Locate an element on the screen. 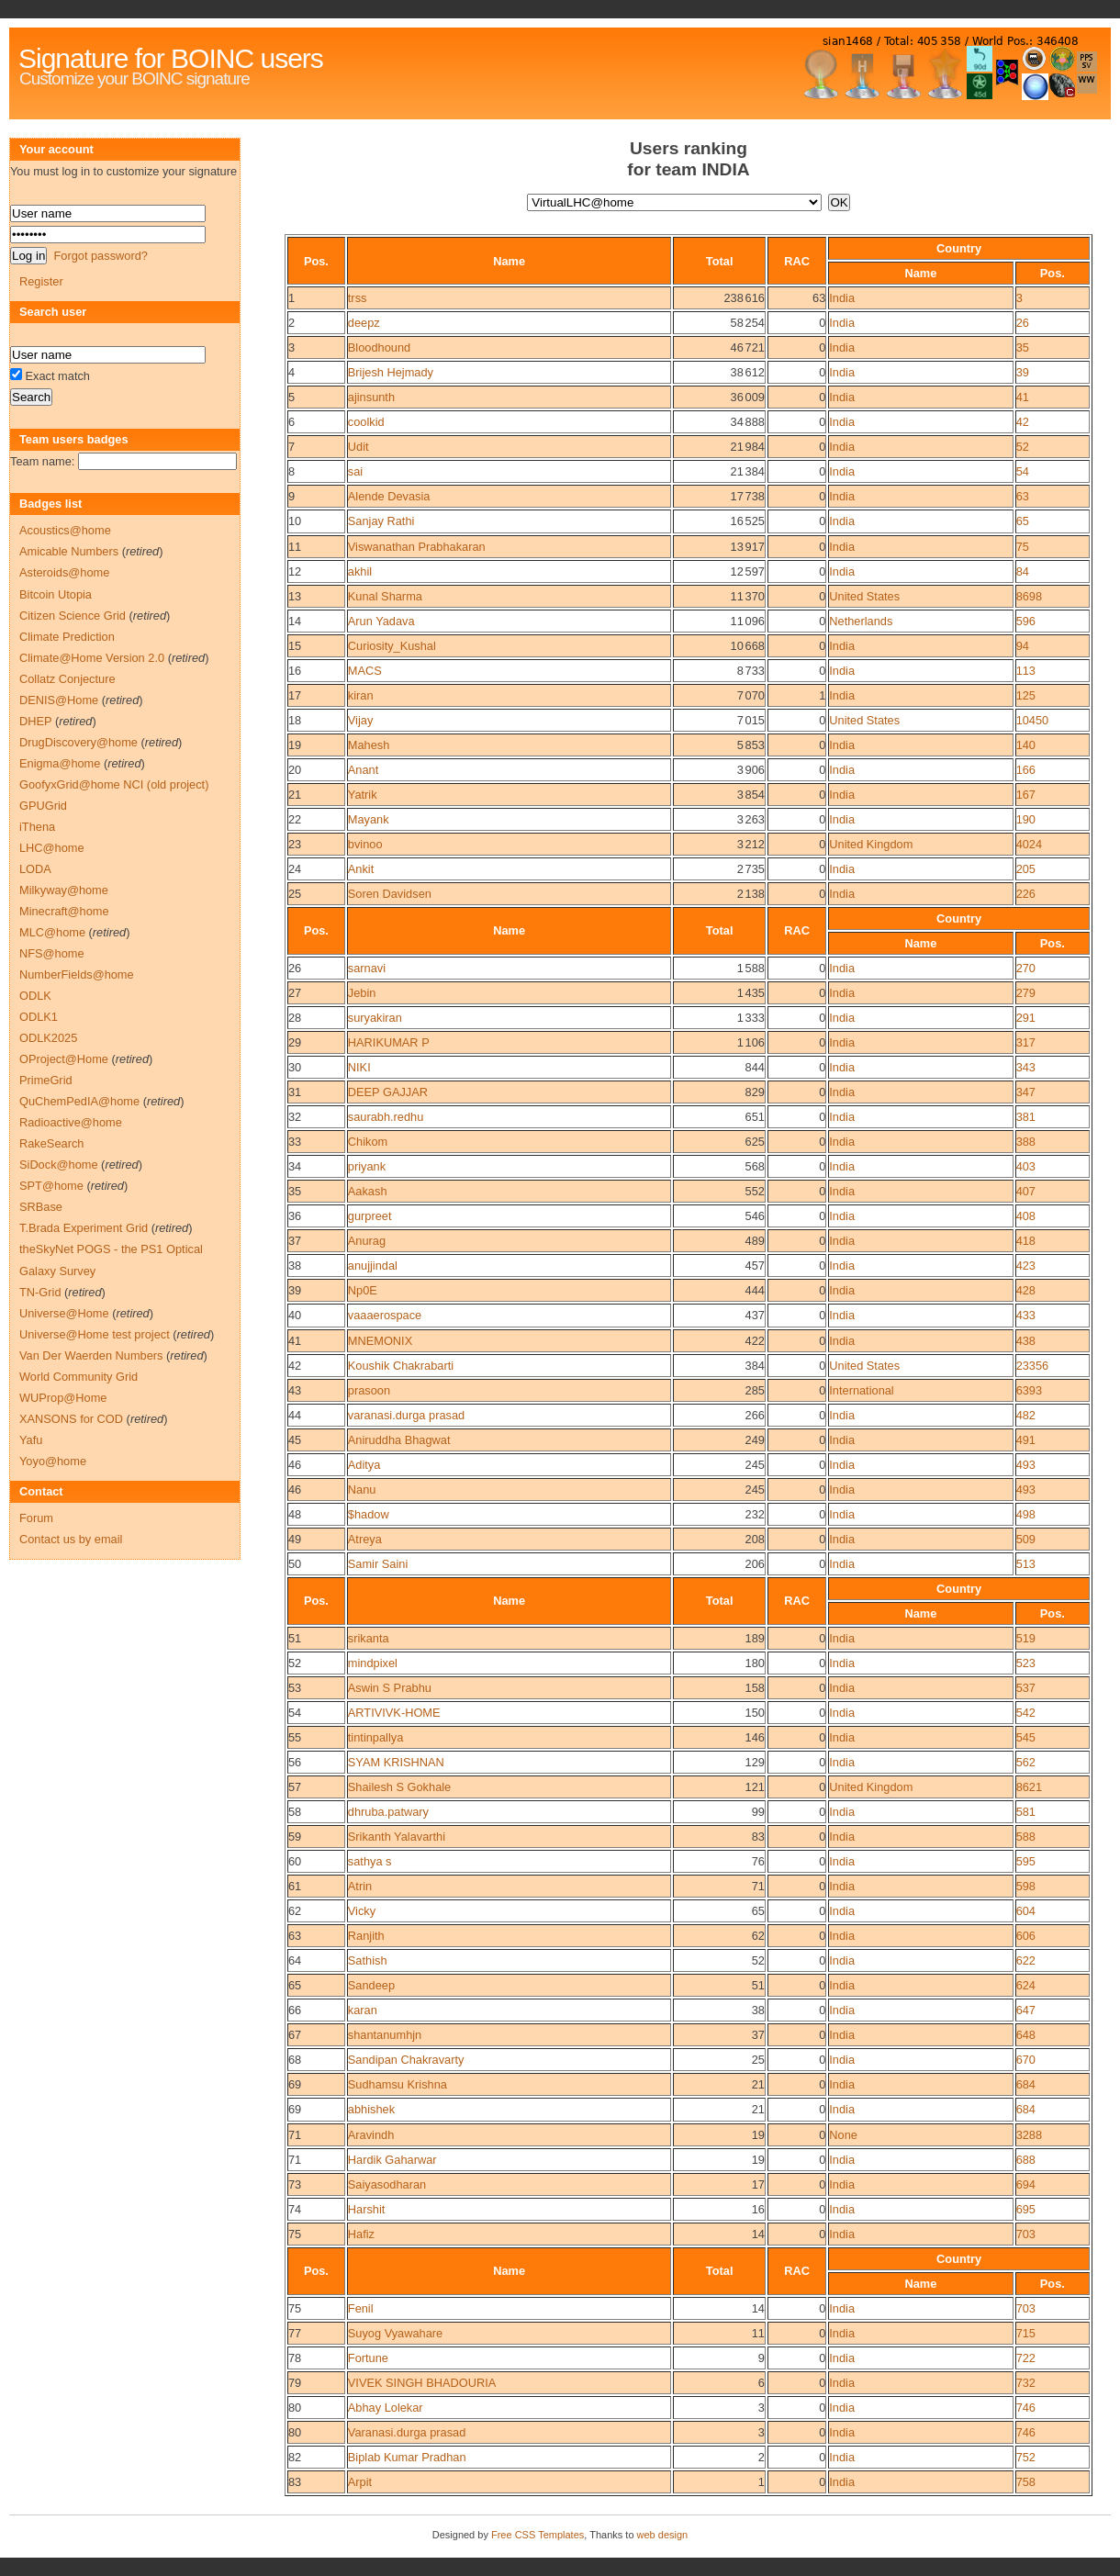 This screenshot has height=2576, width=1120. 59 is located at coordinates (294, 1836).